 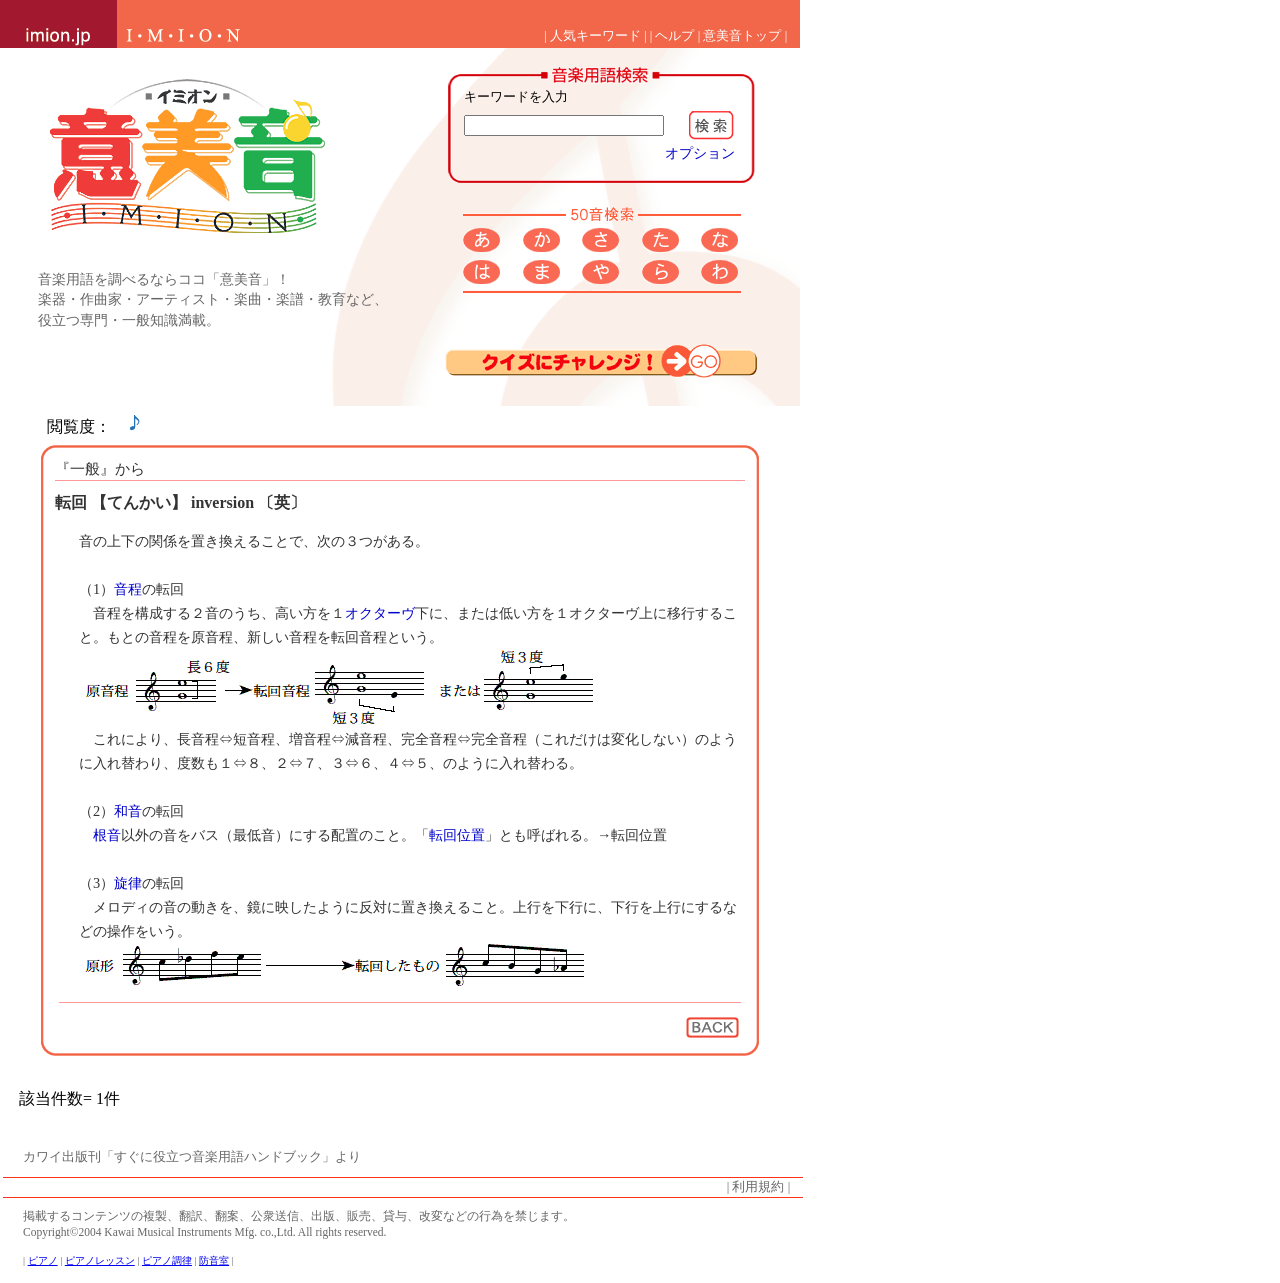 I want to click on オプション, so click(x=700, y=153).